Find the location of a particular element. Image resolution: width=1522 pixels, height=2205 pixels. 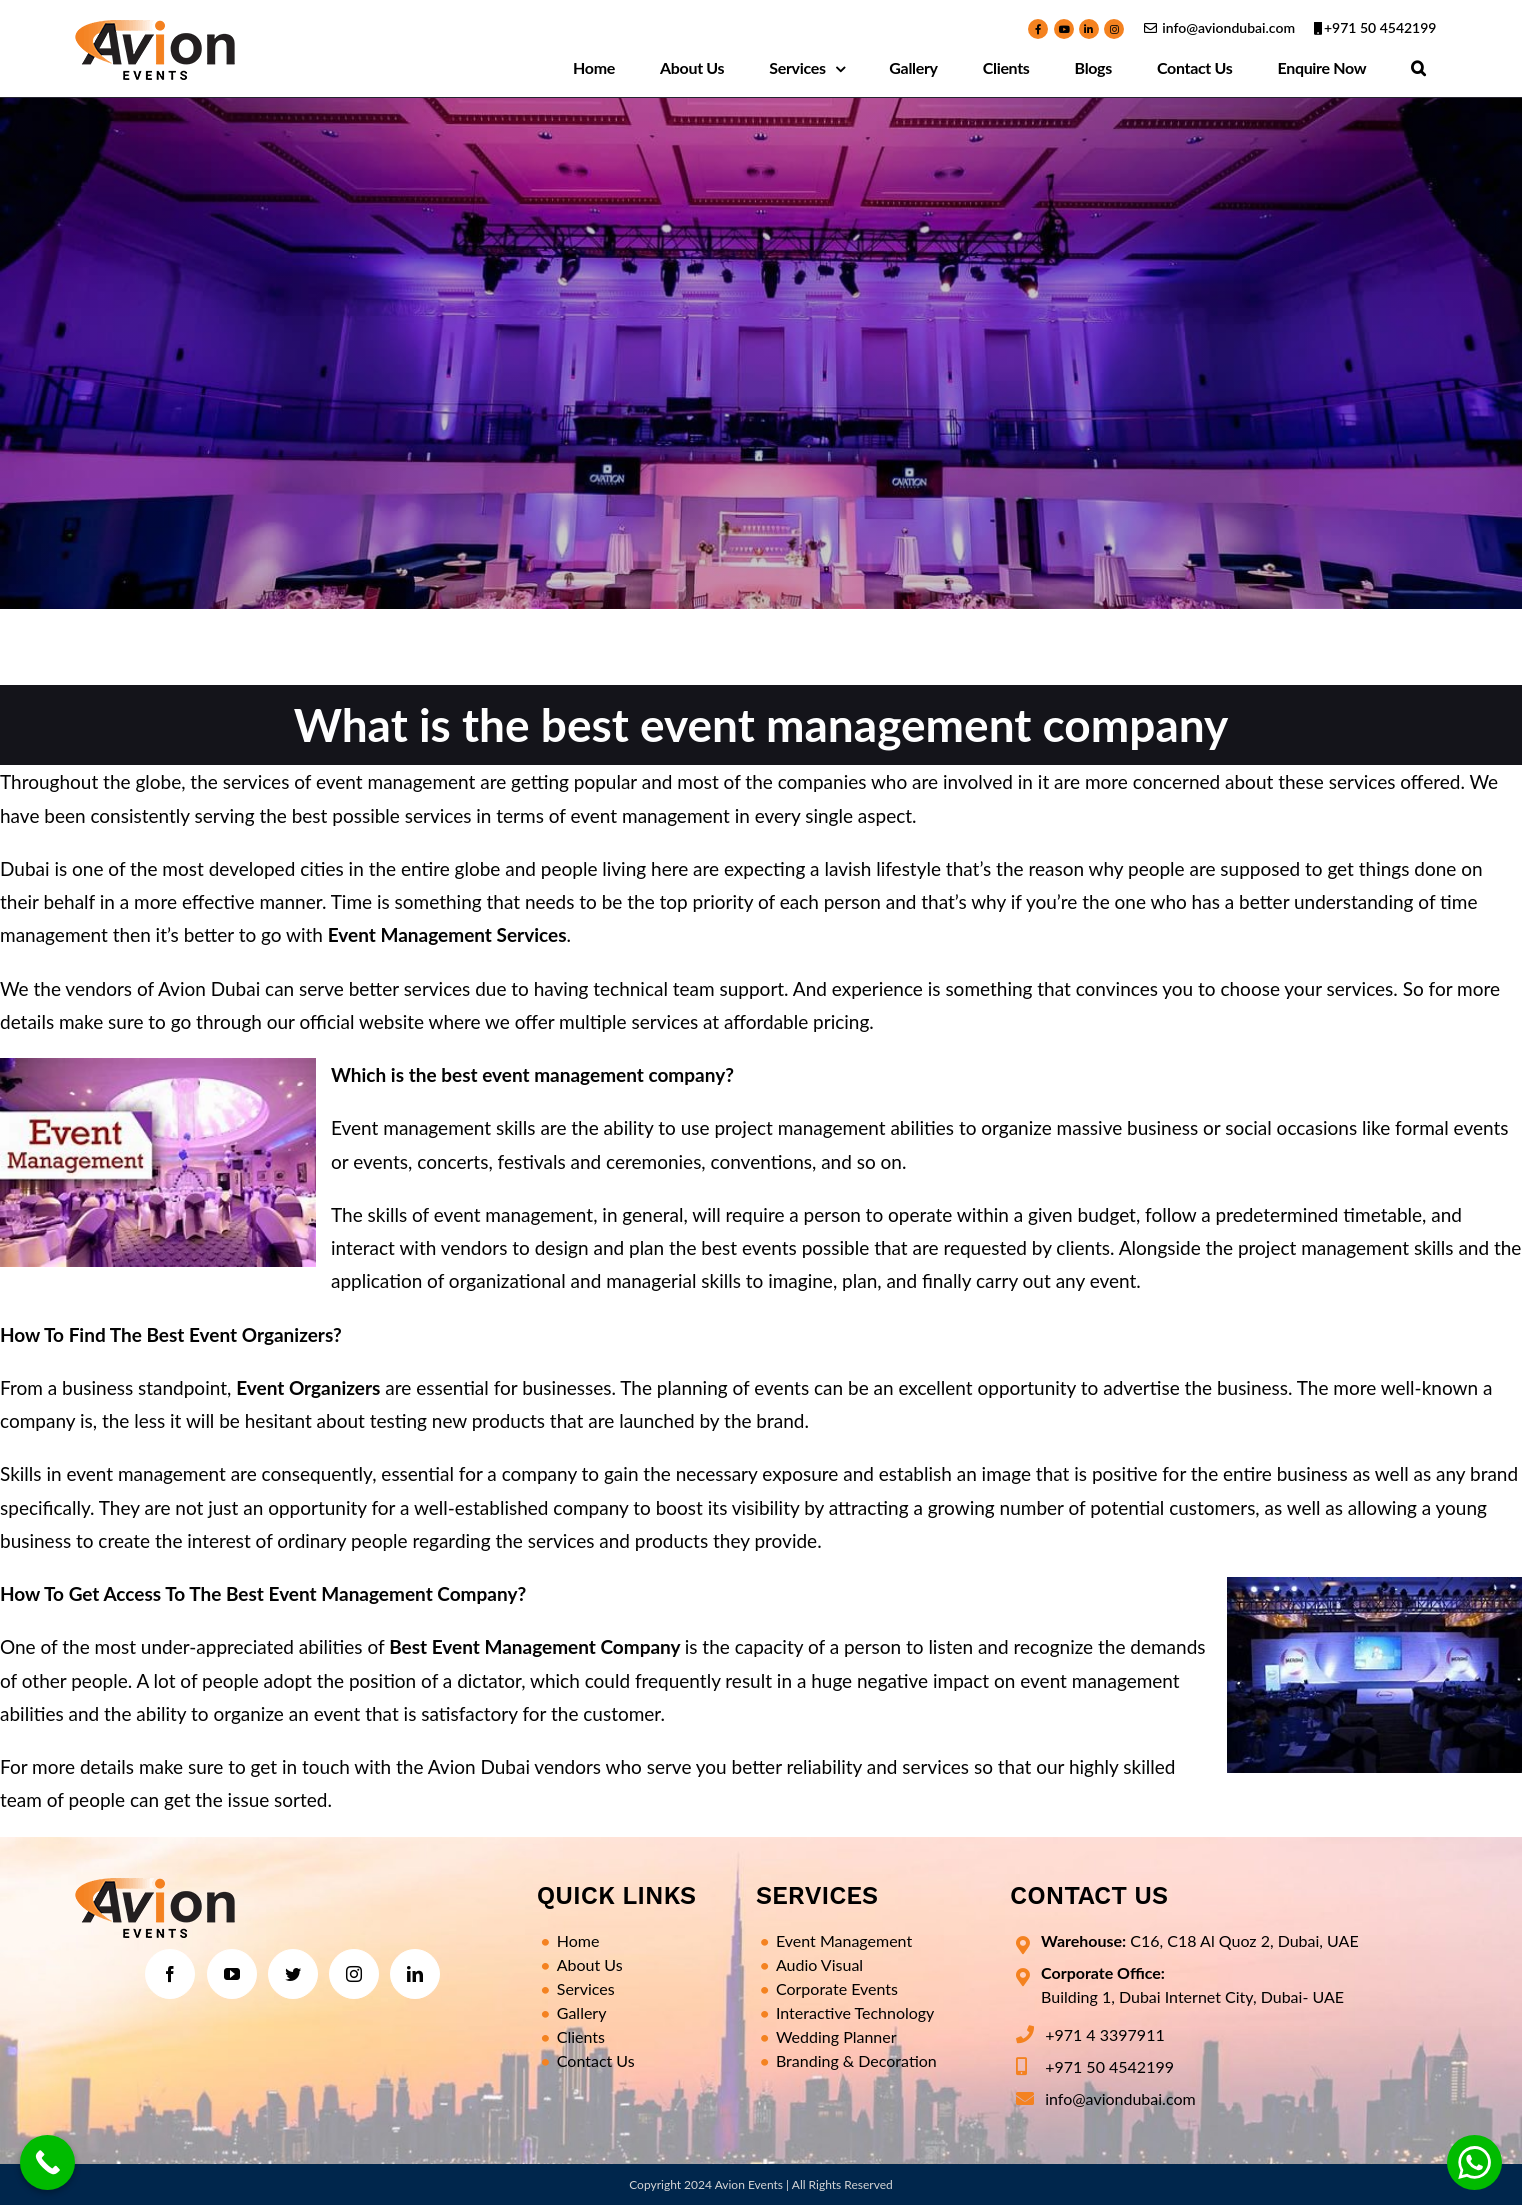

[Call Now Button] is located at coordinates (47, 2162).